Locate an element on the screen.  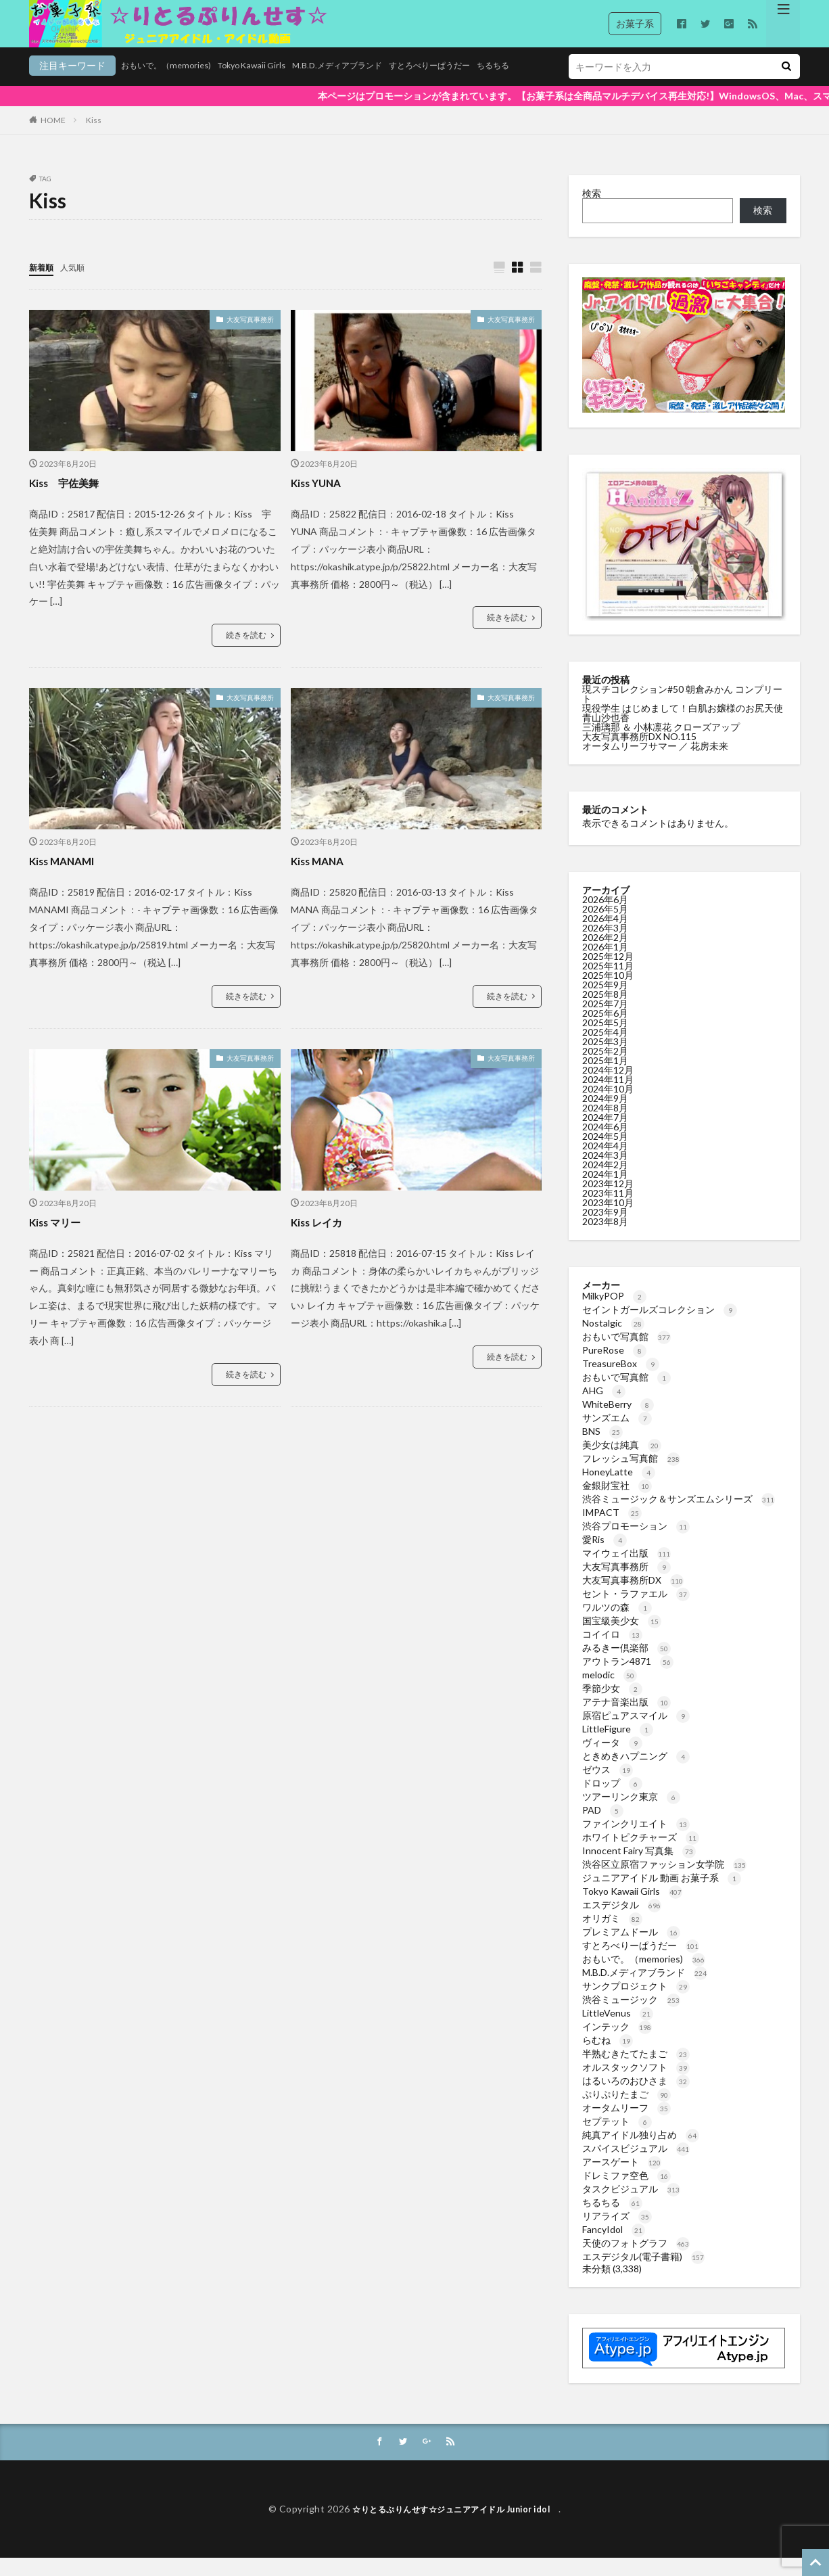
Kiss MANAMI is located at coordinates (68, 878).